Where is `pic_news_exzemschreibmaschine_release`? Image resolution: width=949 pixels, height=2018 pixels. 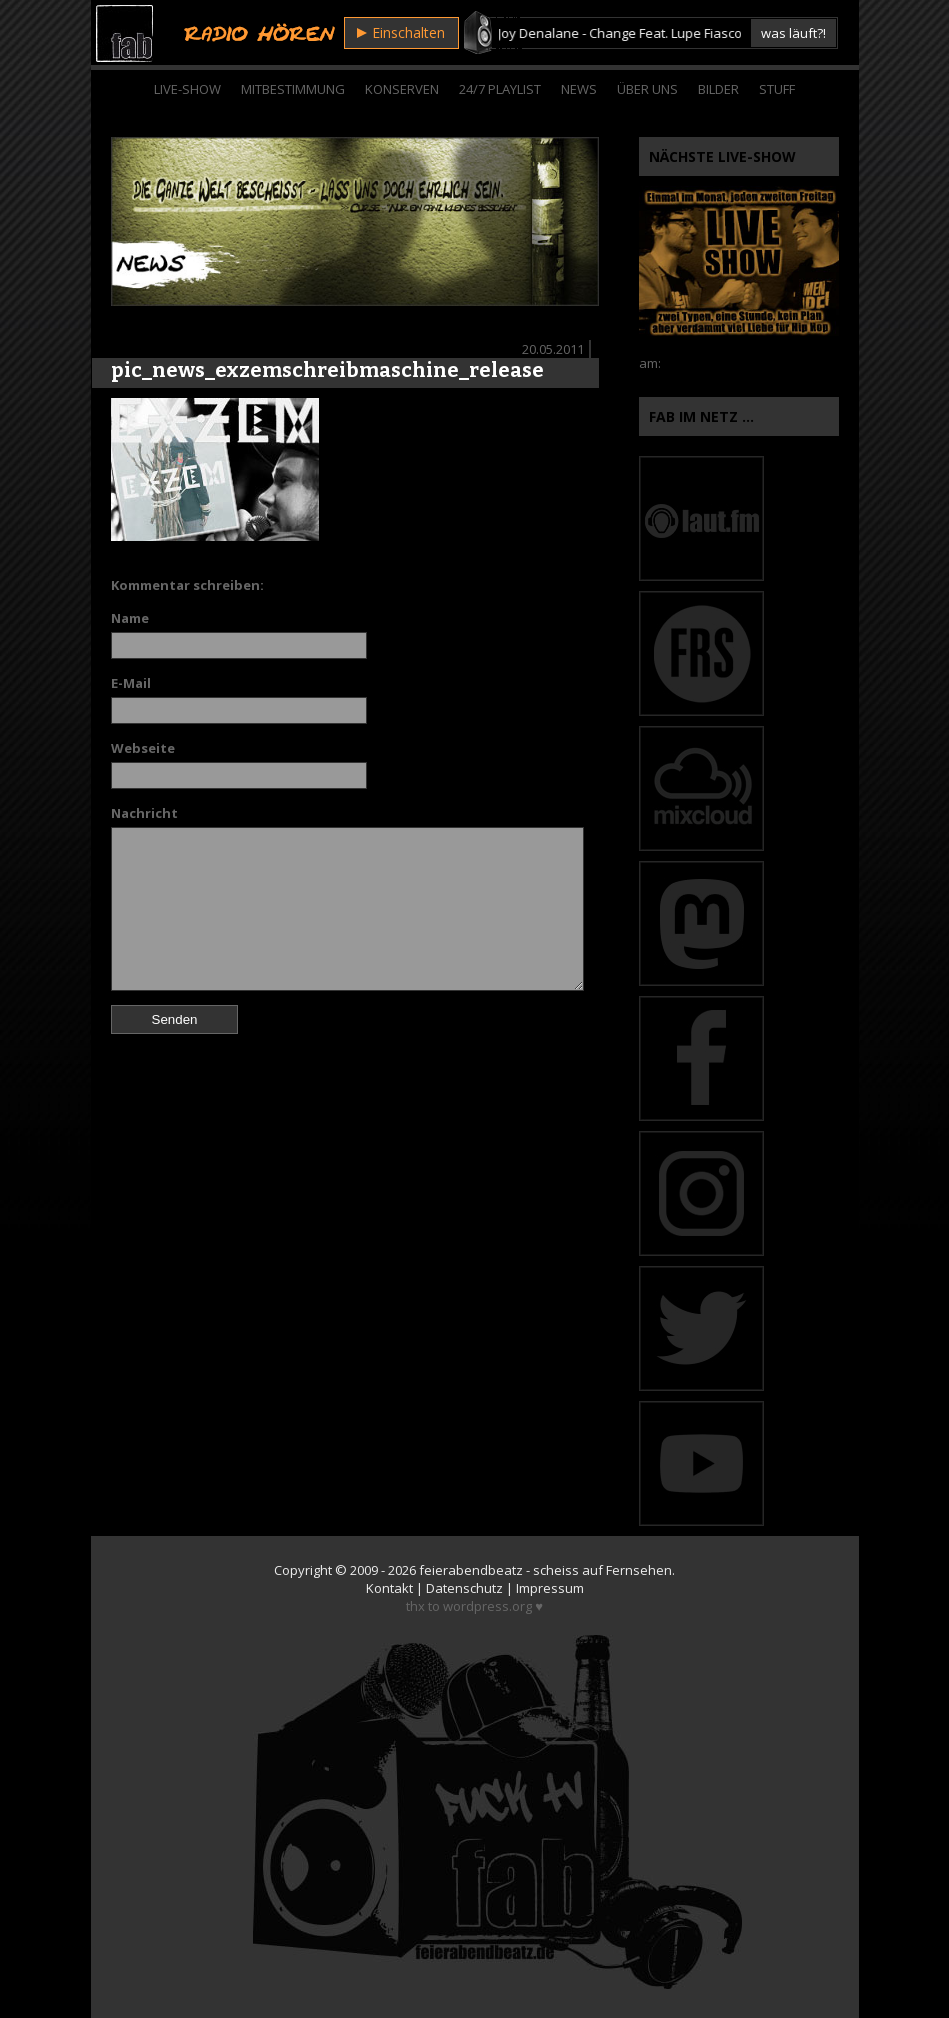
pic_news_exzemschreibmaschine_release is located at coordinates (327, 370).